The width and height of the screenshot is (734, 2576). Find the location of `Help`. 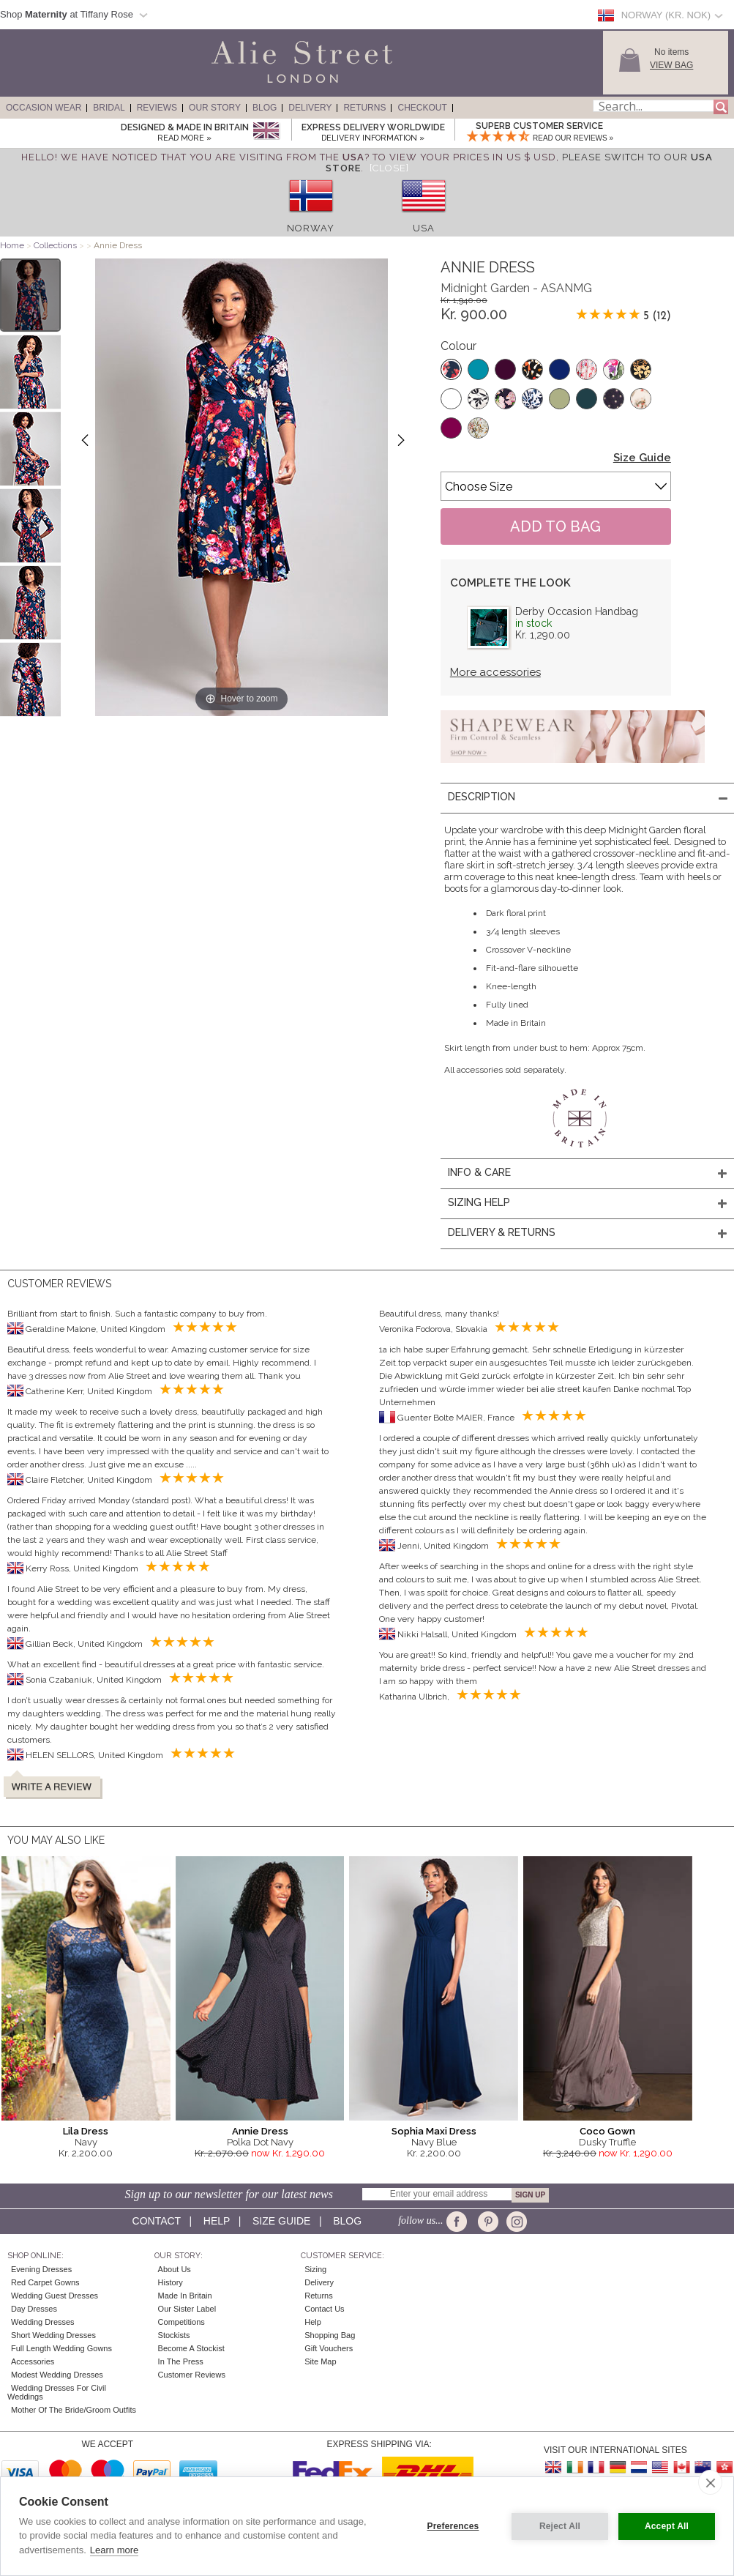

Help is located at coordinates (216, 2221).